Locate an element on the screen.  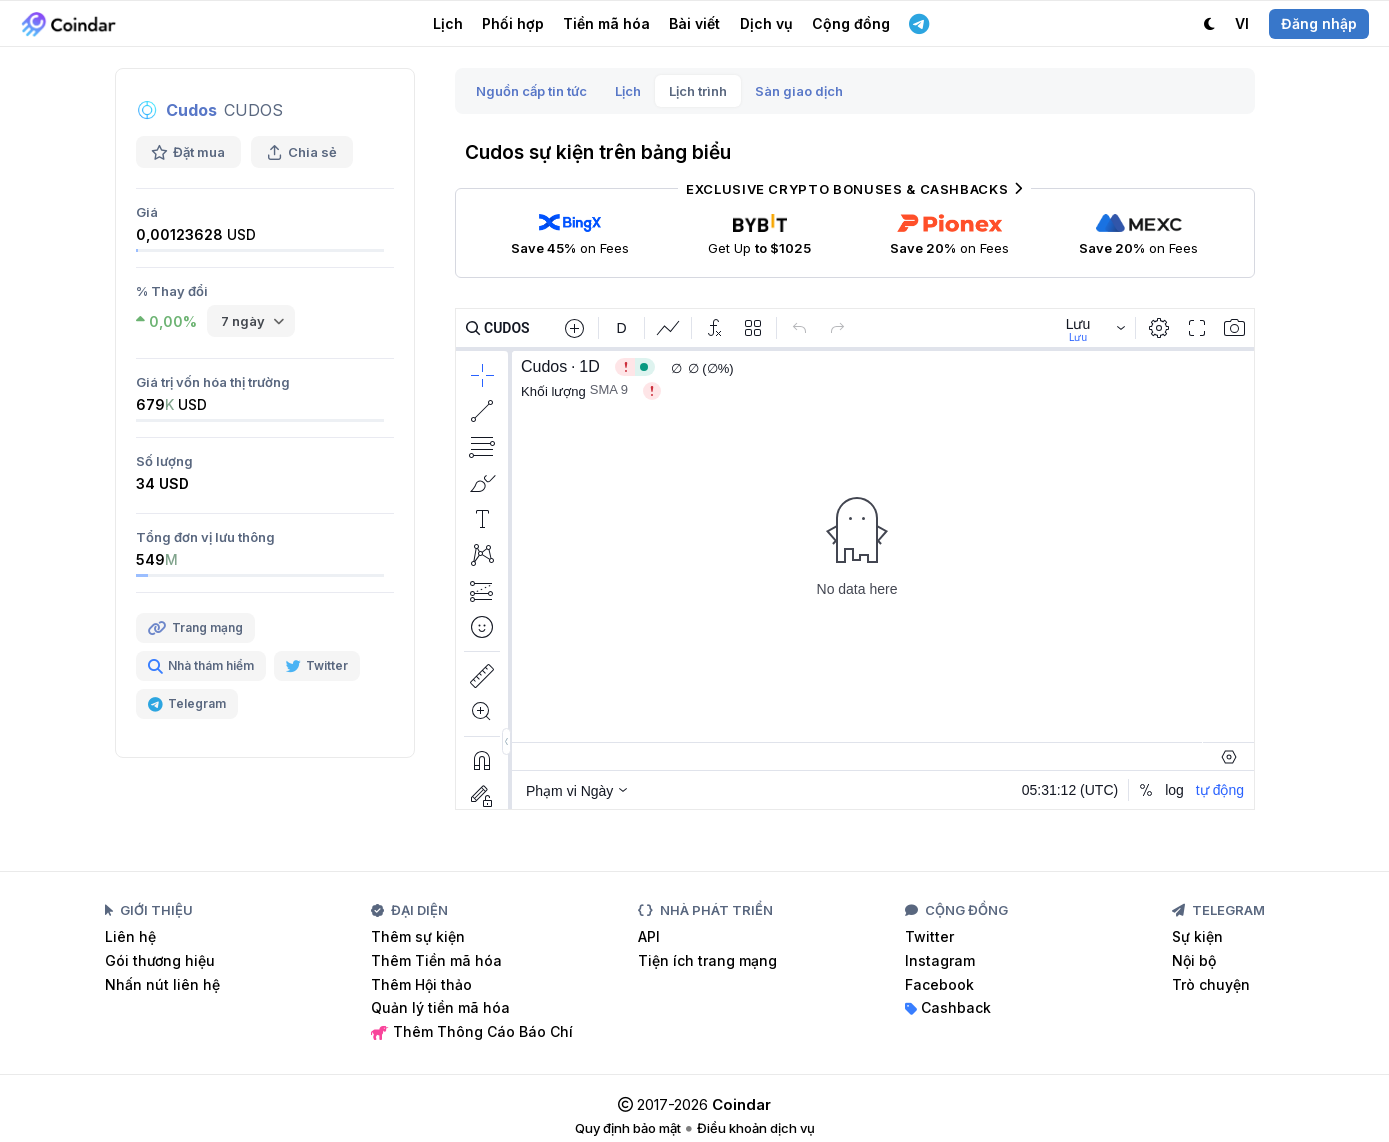
Thêm Thông Cáo Báo Chí is located at coordinates (472, 1031).